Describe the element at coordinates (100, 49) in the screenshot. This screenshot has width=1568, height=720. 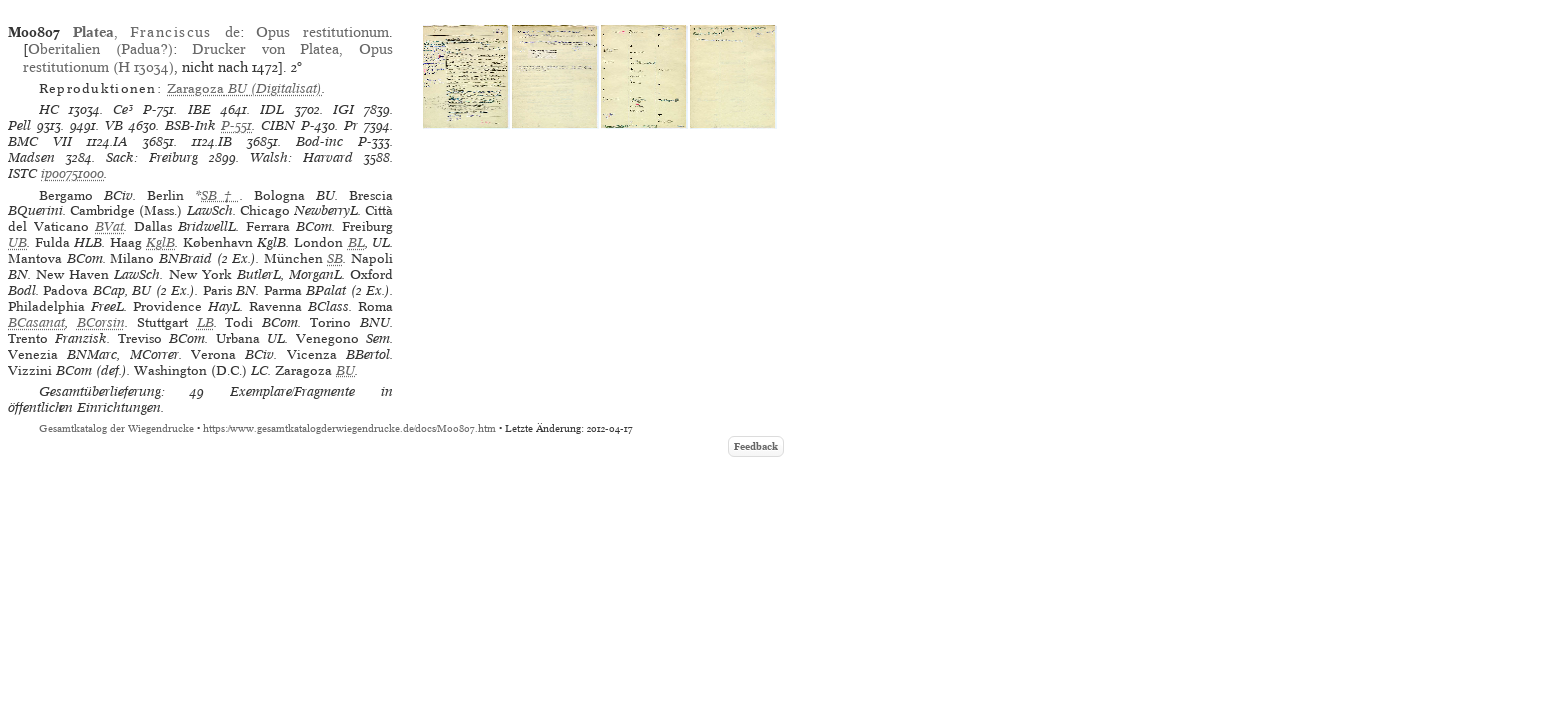
I see `Oberitalien (Padua?)` at that location.